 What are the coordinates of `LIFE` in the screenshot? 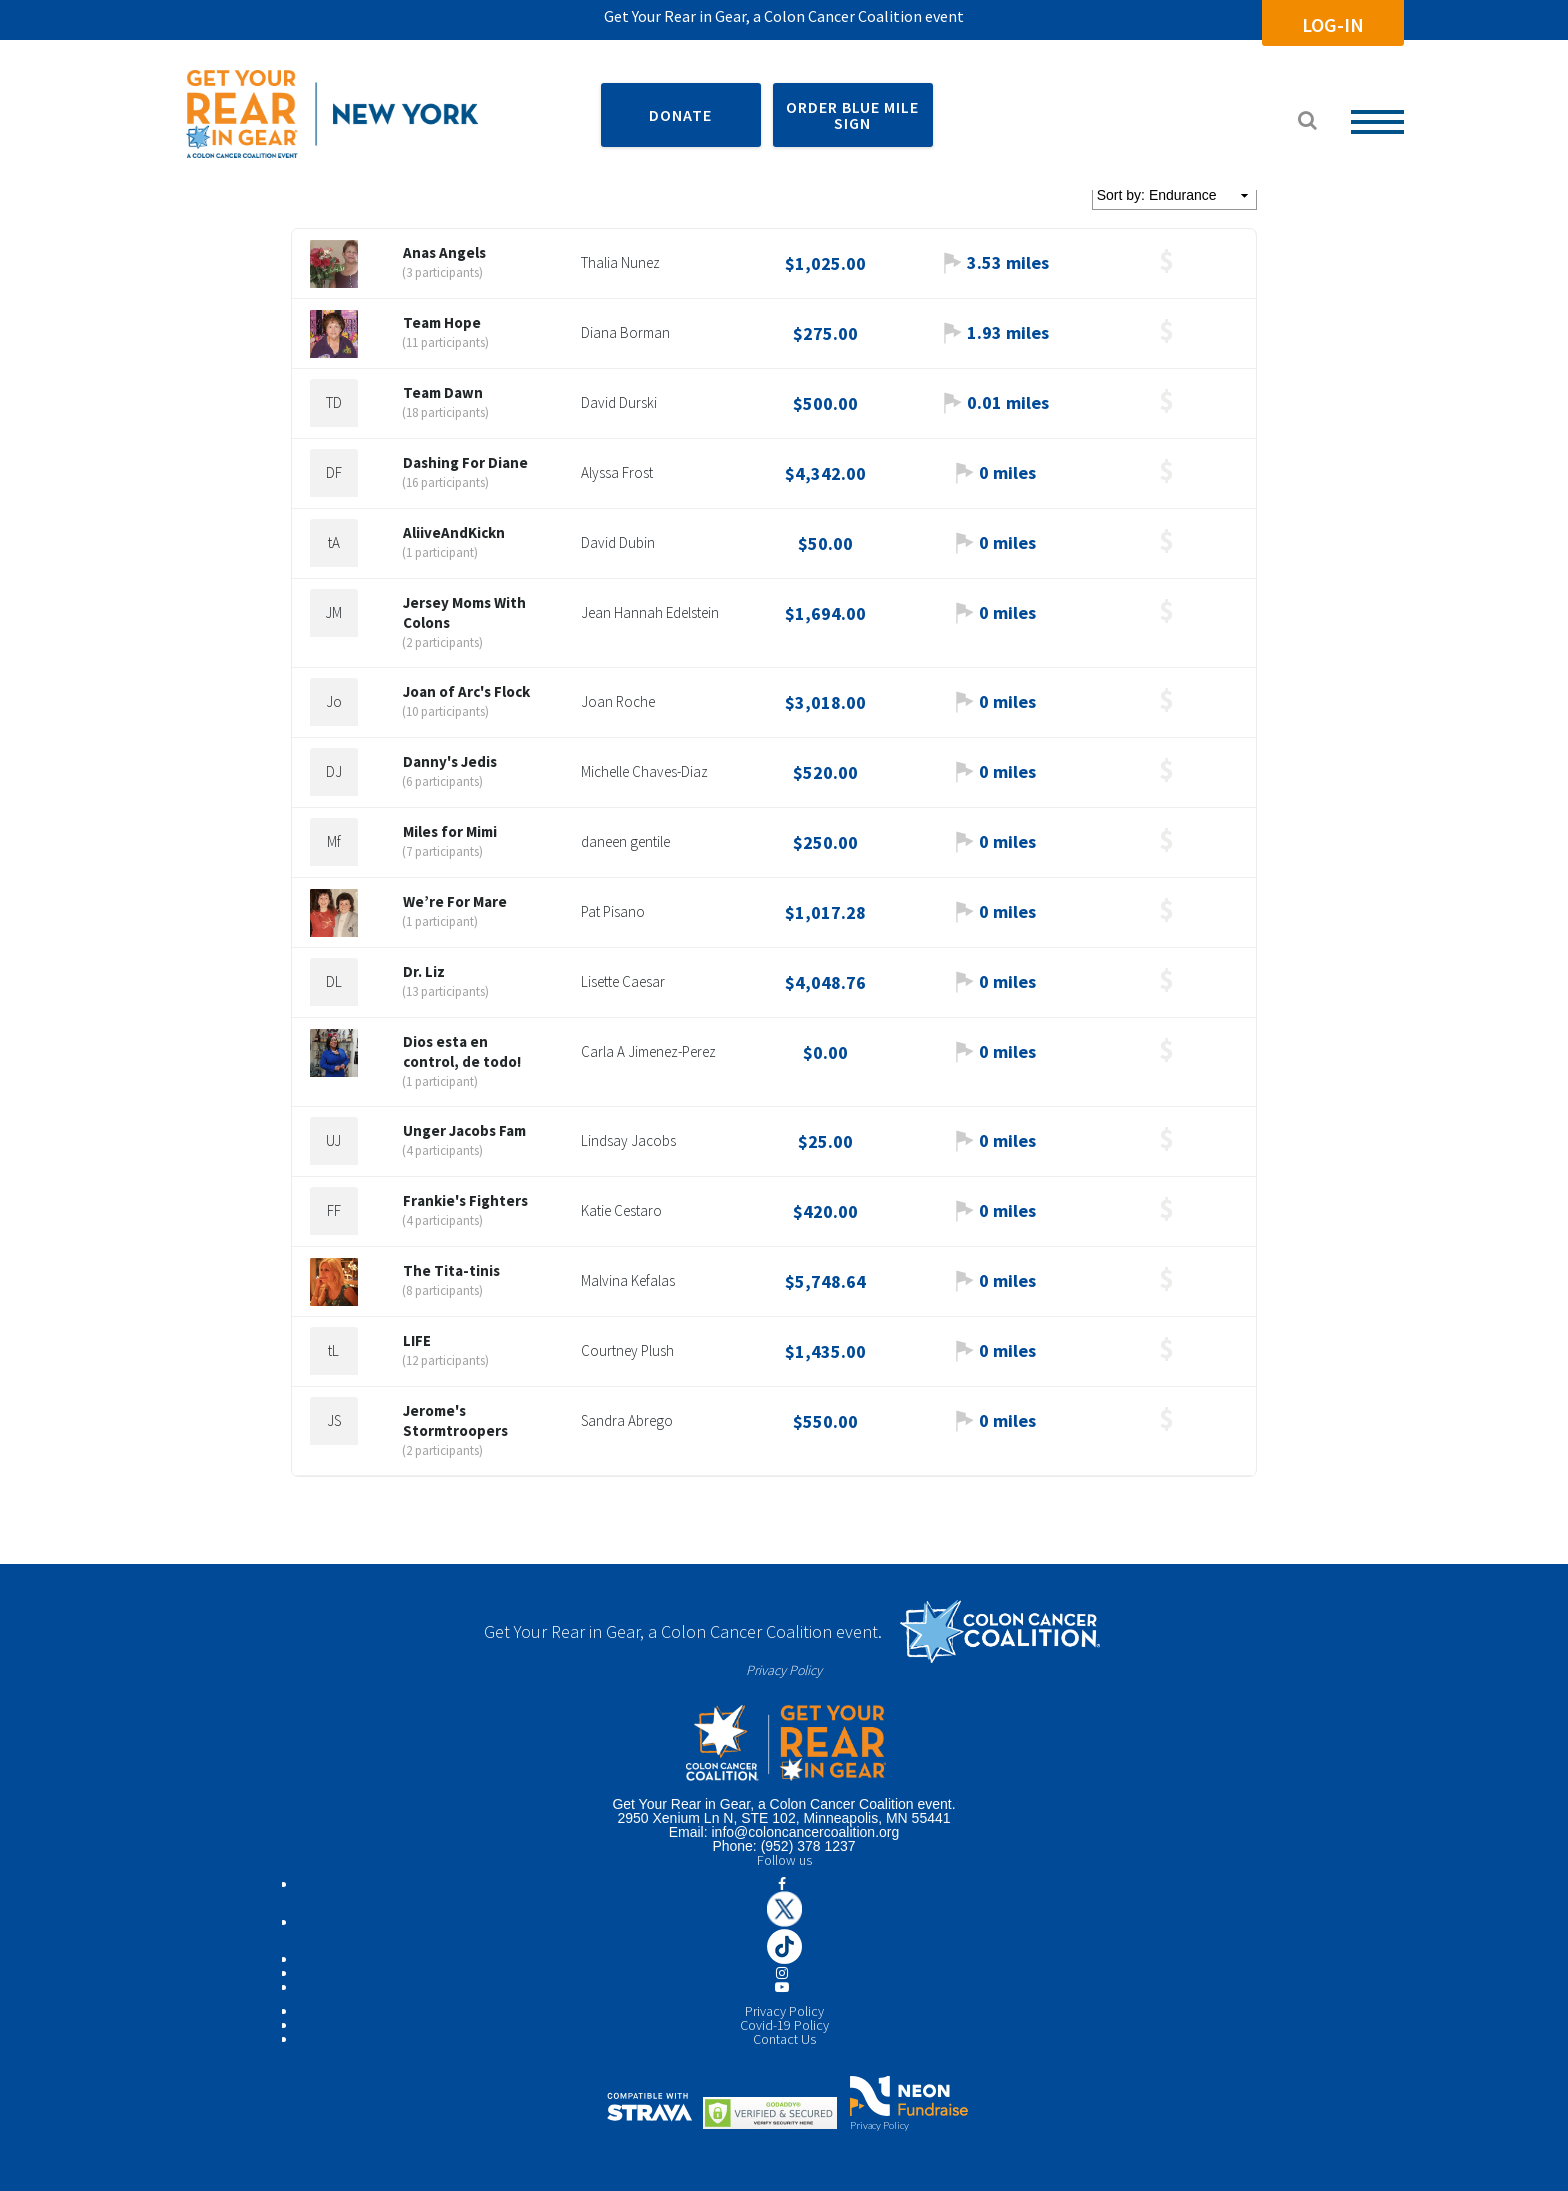 It's located at (417, 1340).